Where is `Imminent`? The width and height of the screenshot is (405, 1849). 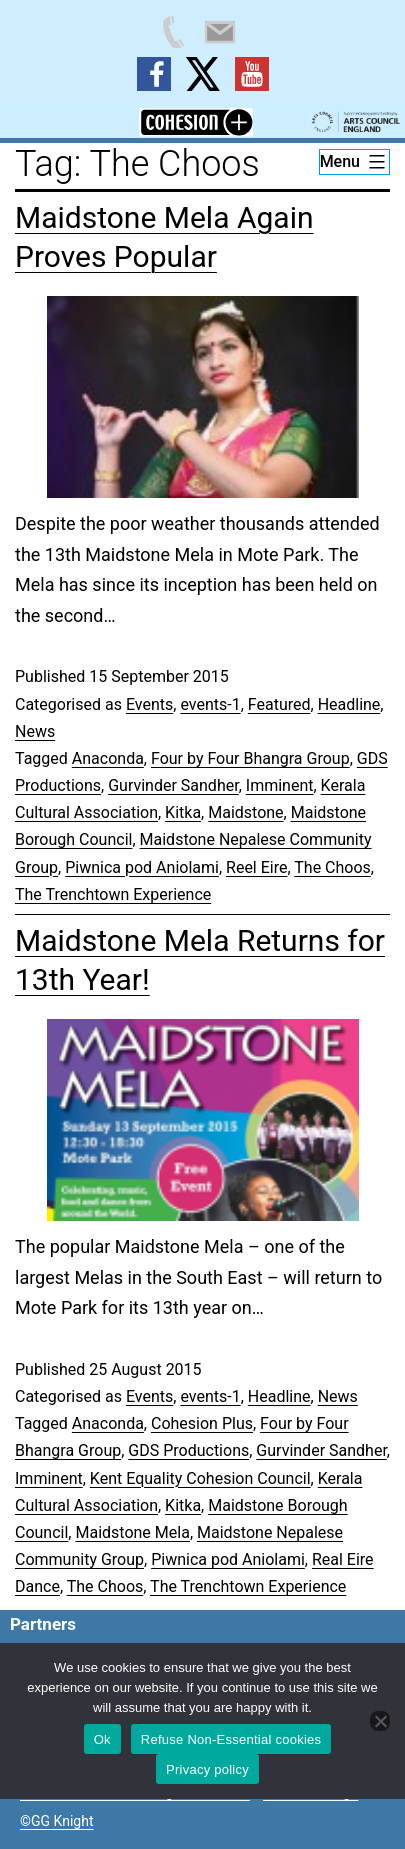
Imminent is located at coordinates (280, 785).